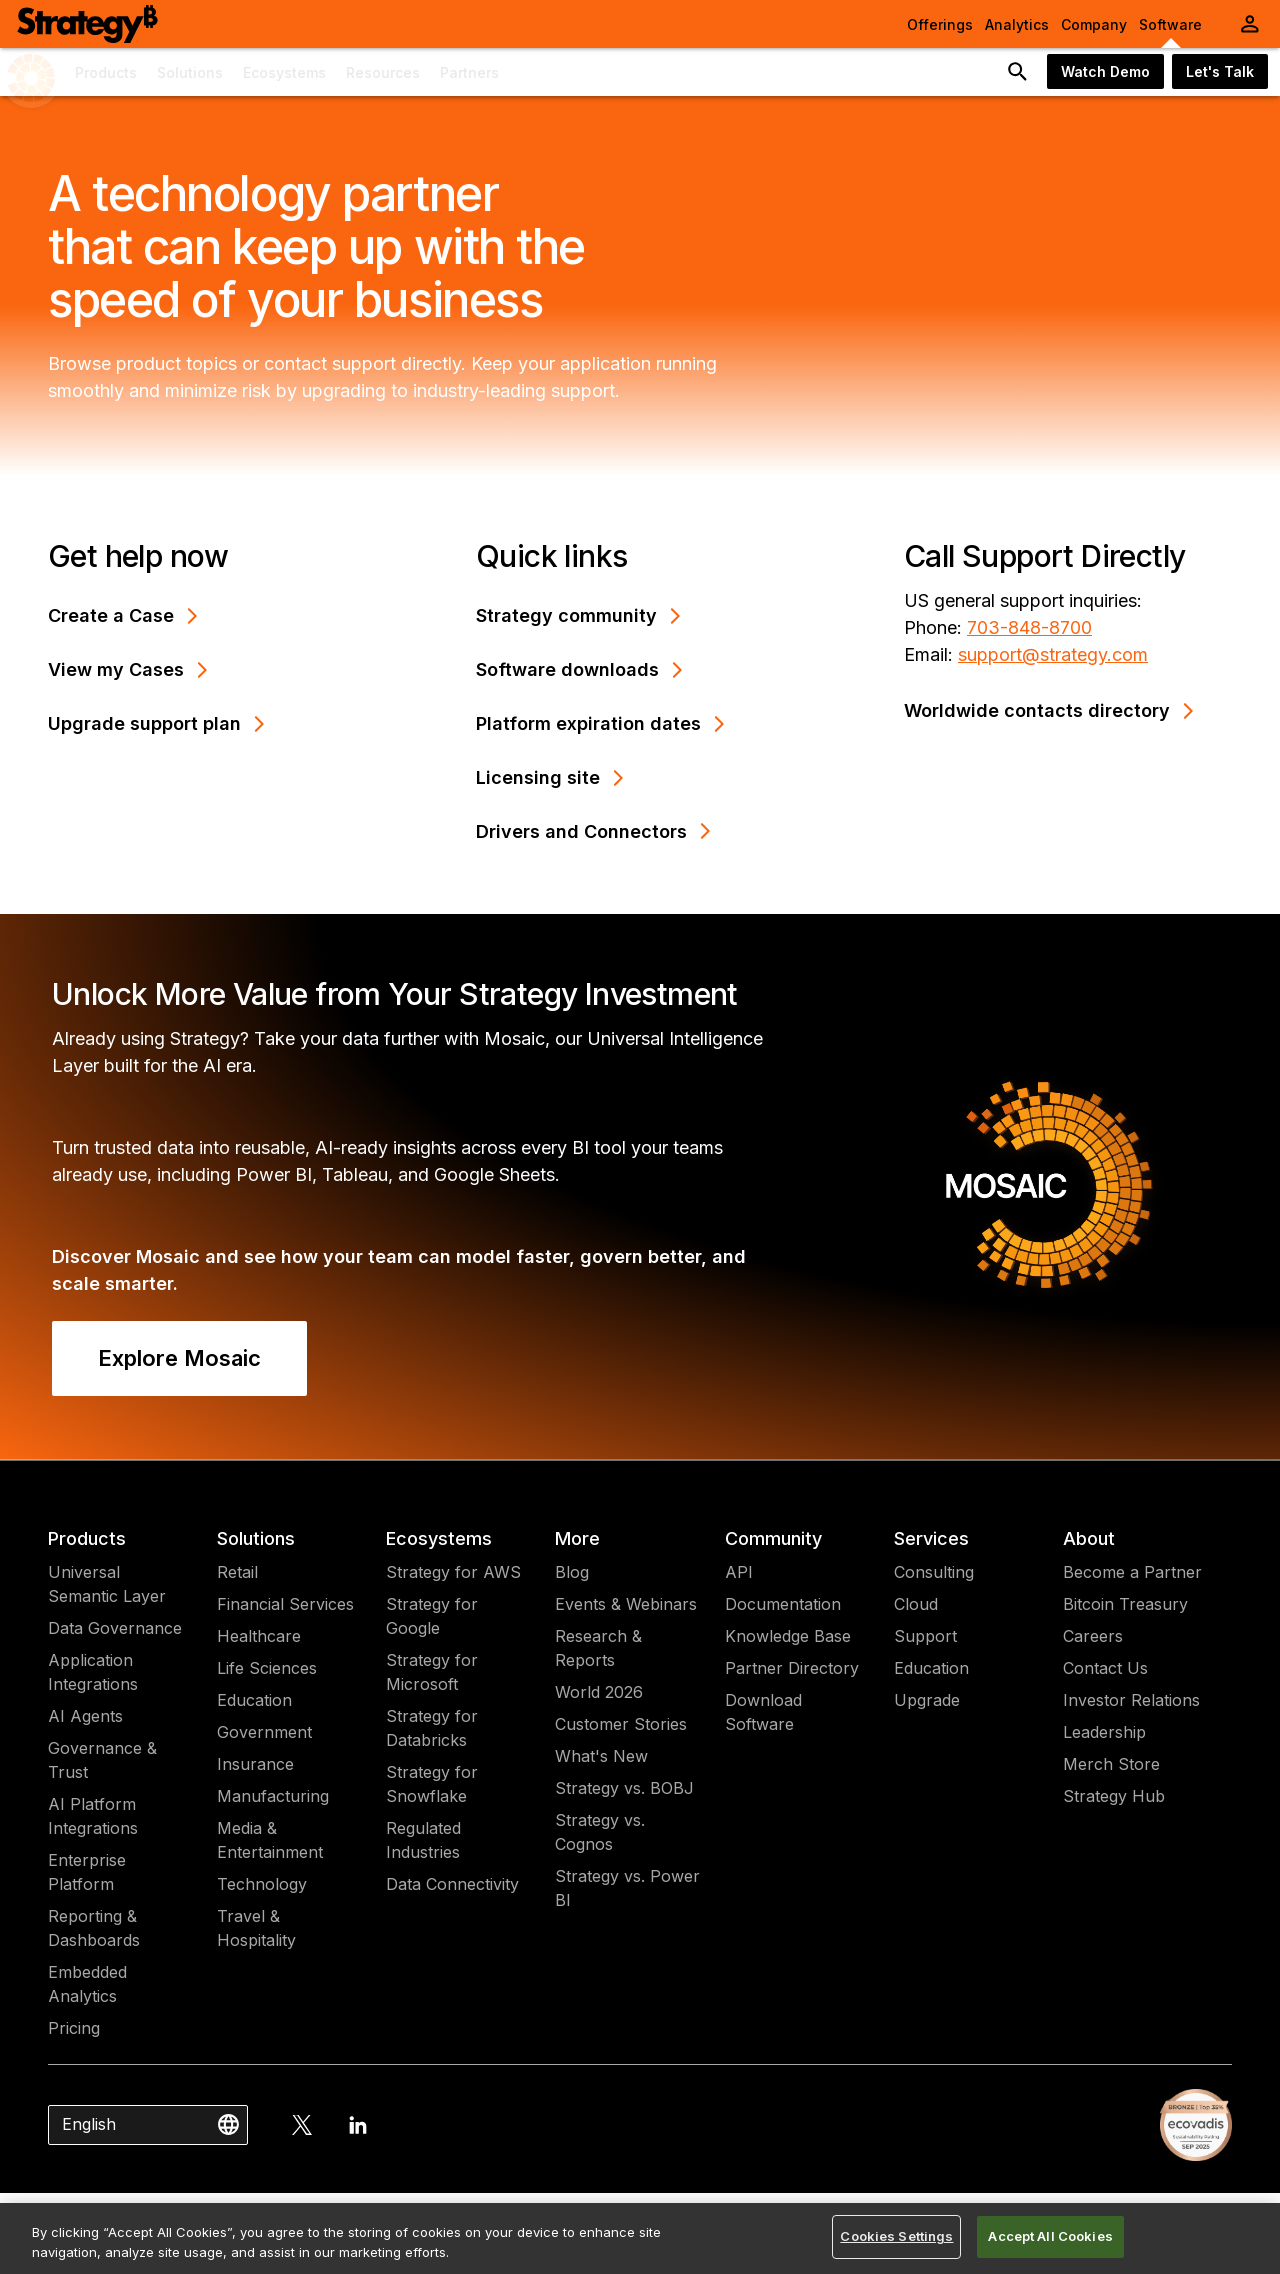 The height and width of the screenshot is (2274, 1280). What do you see at coordinates (578, 615) in the screenshot?
I see `Strategy community` at bounding box center [578, 615].